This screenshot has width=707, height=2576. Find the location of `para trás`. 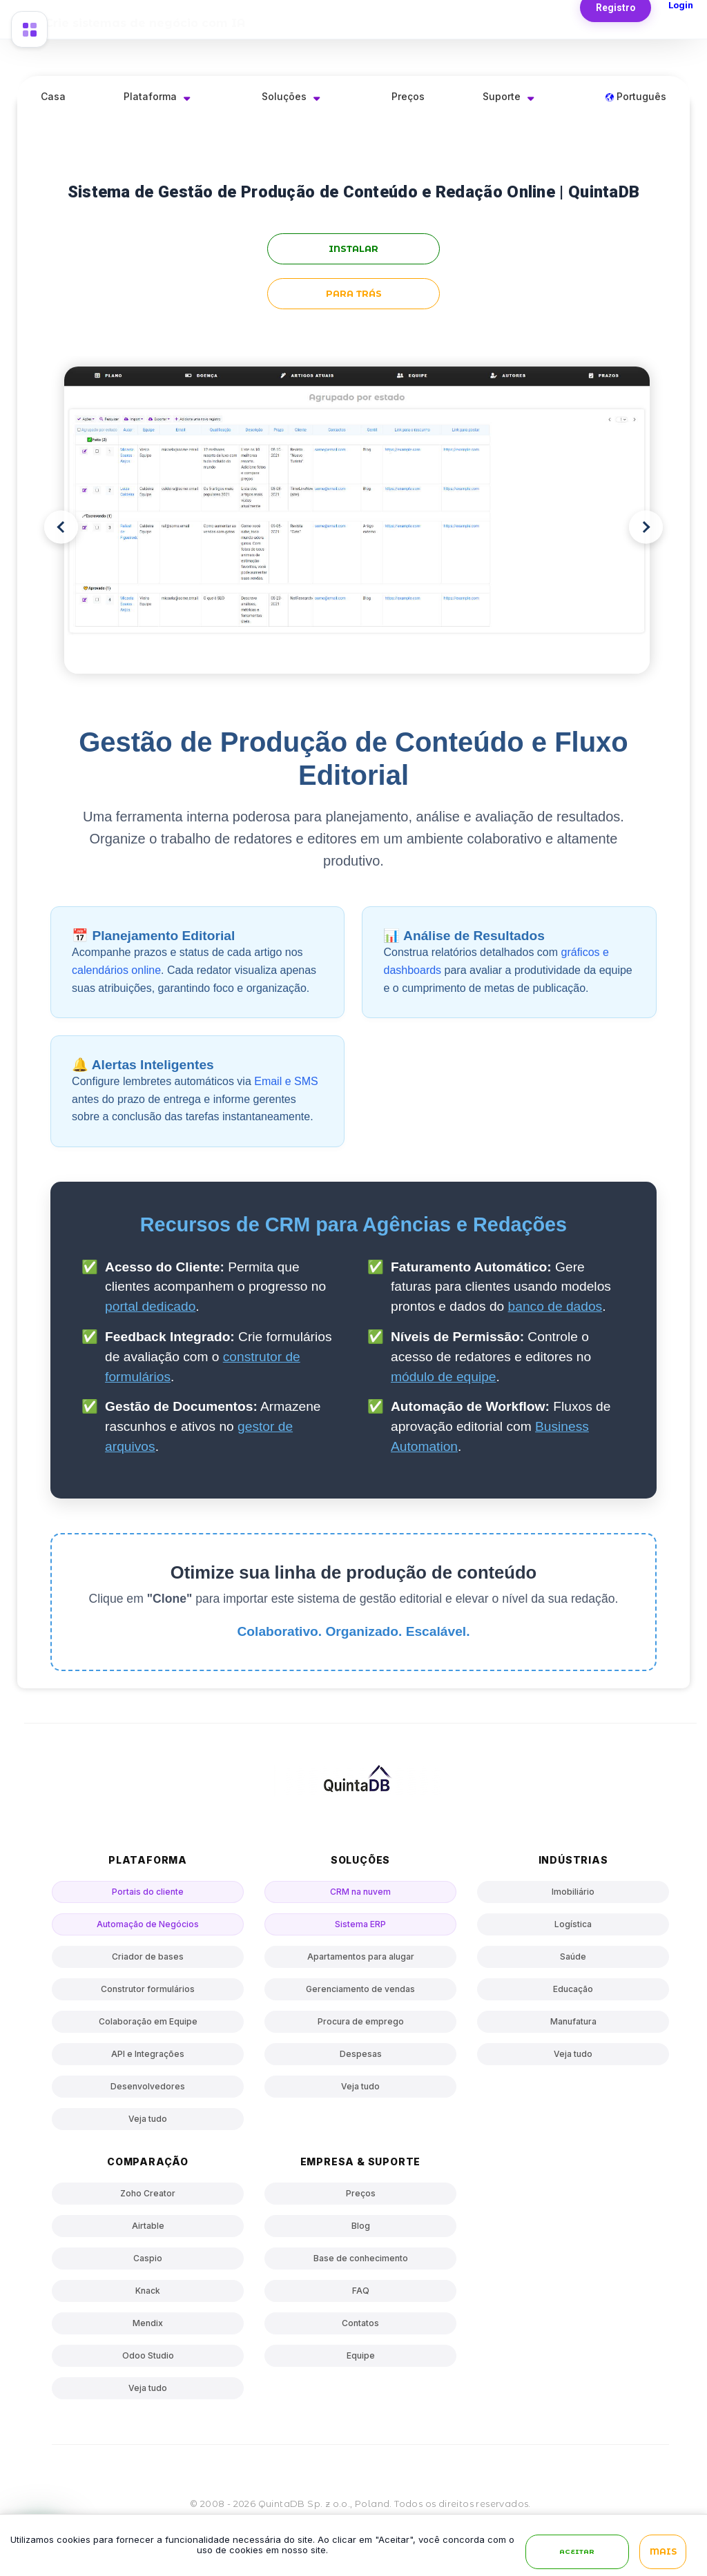

para trás is located at coordinates (354, 294).